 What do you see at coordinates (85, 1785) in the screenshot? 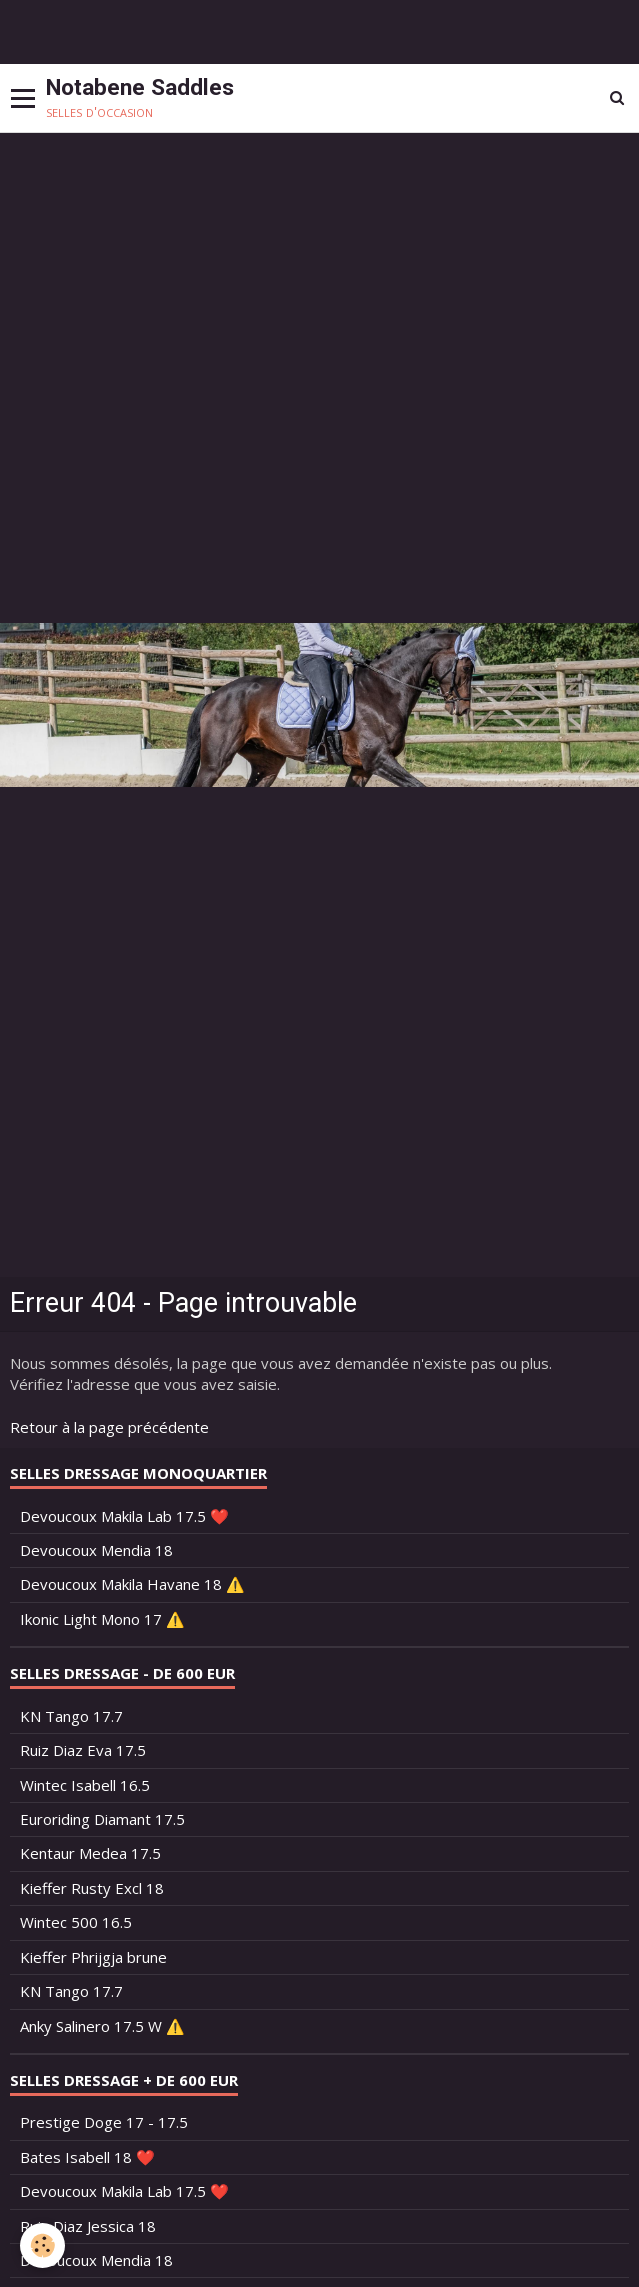
I see `Wintec Isabell 16.5` at bounding box center [85, 1785].